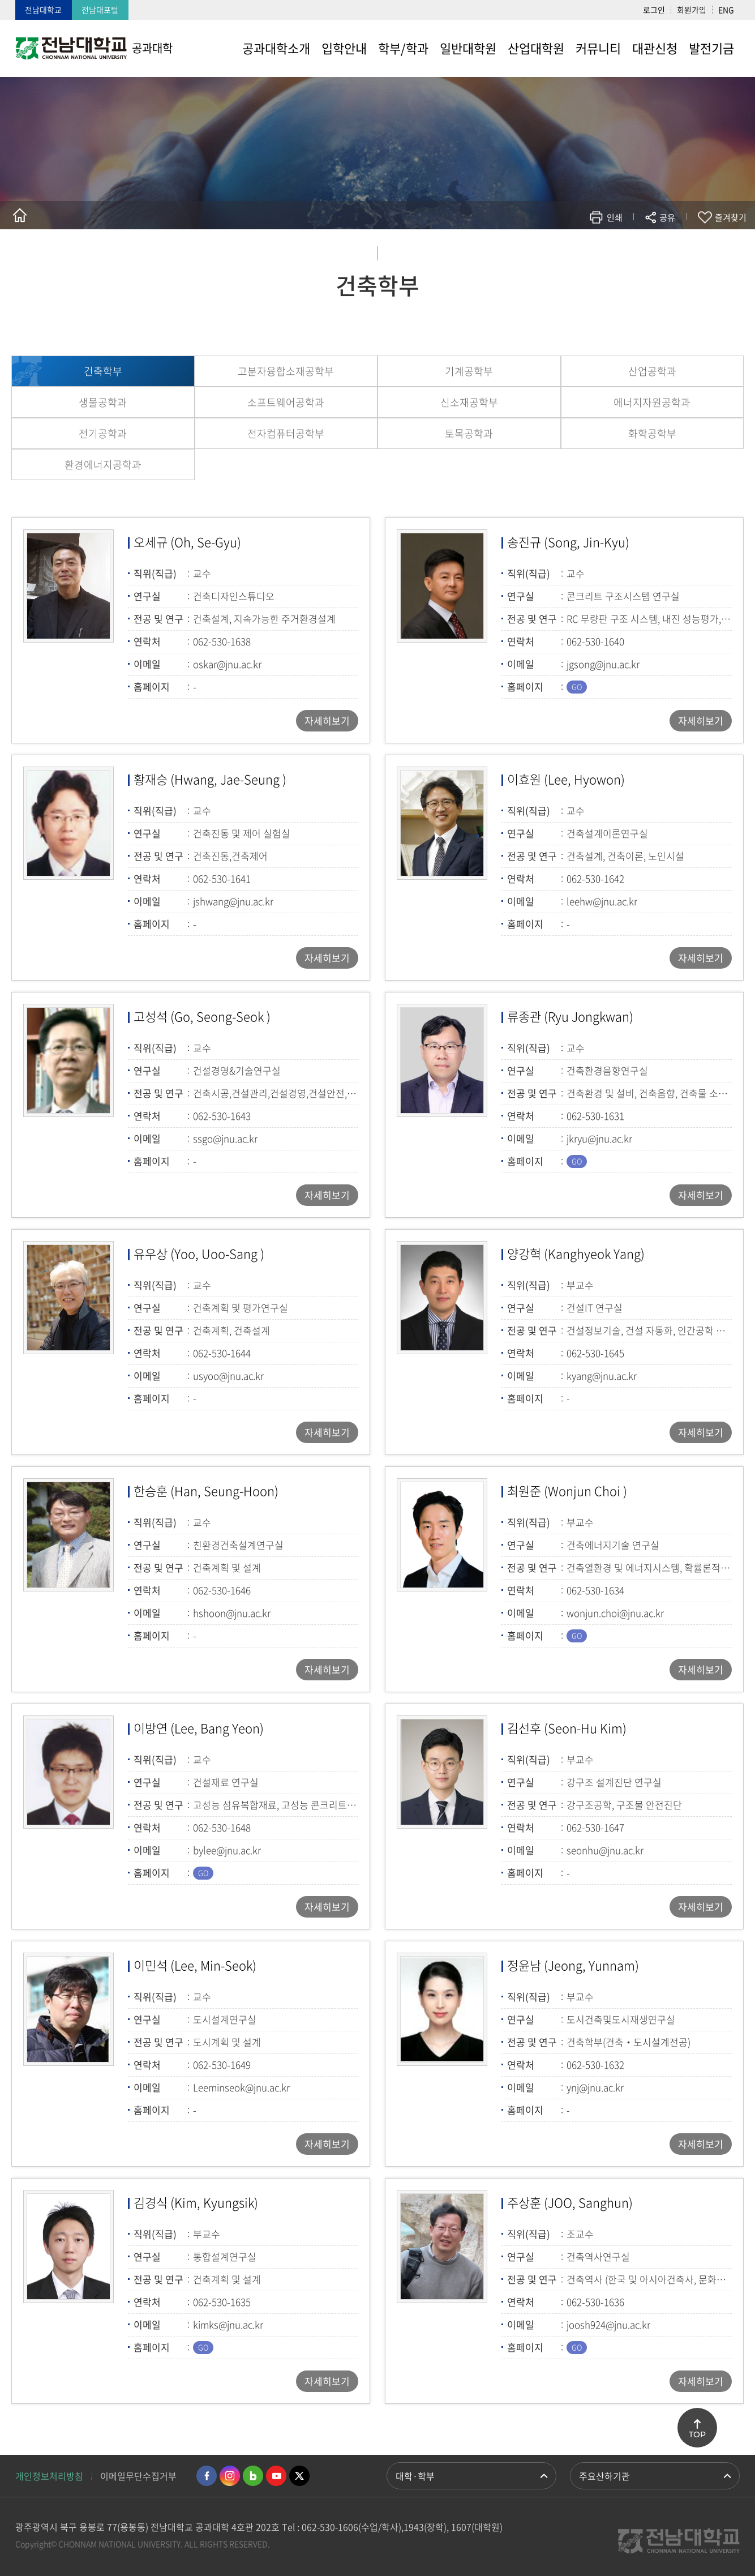  Describe the element at coordinates (604, 2476) in the screenshot. I see `주요산하기관` at that location.